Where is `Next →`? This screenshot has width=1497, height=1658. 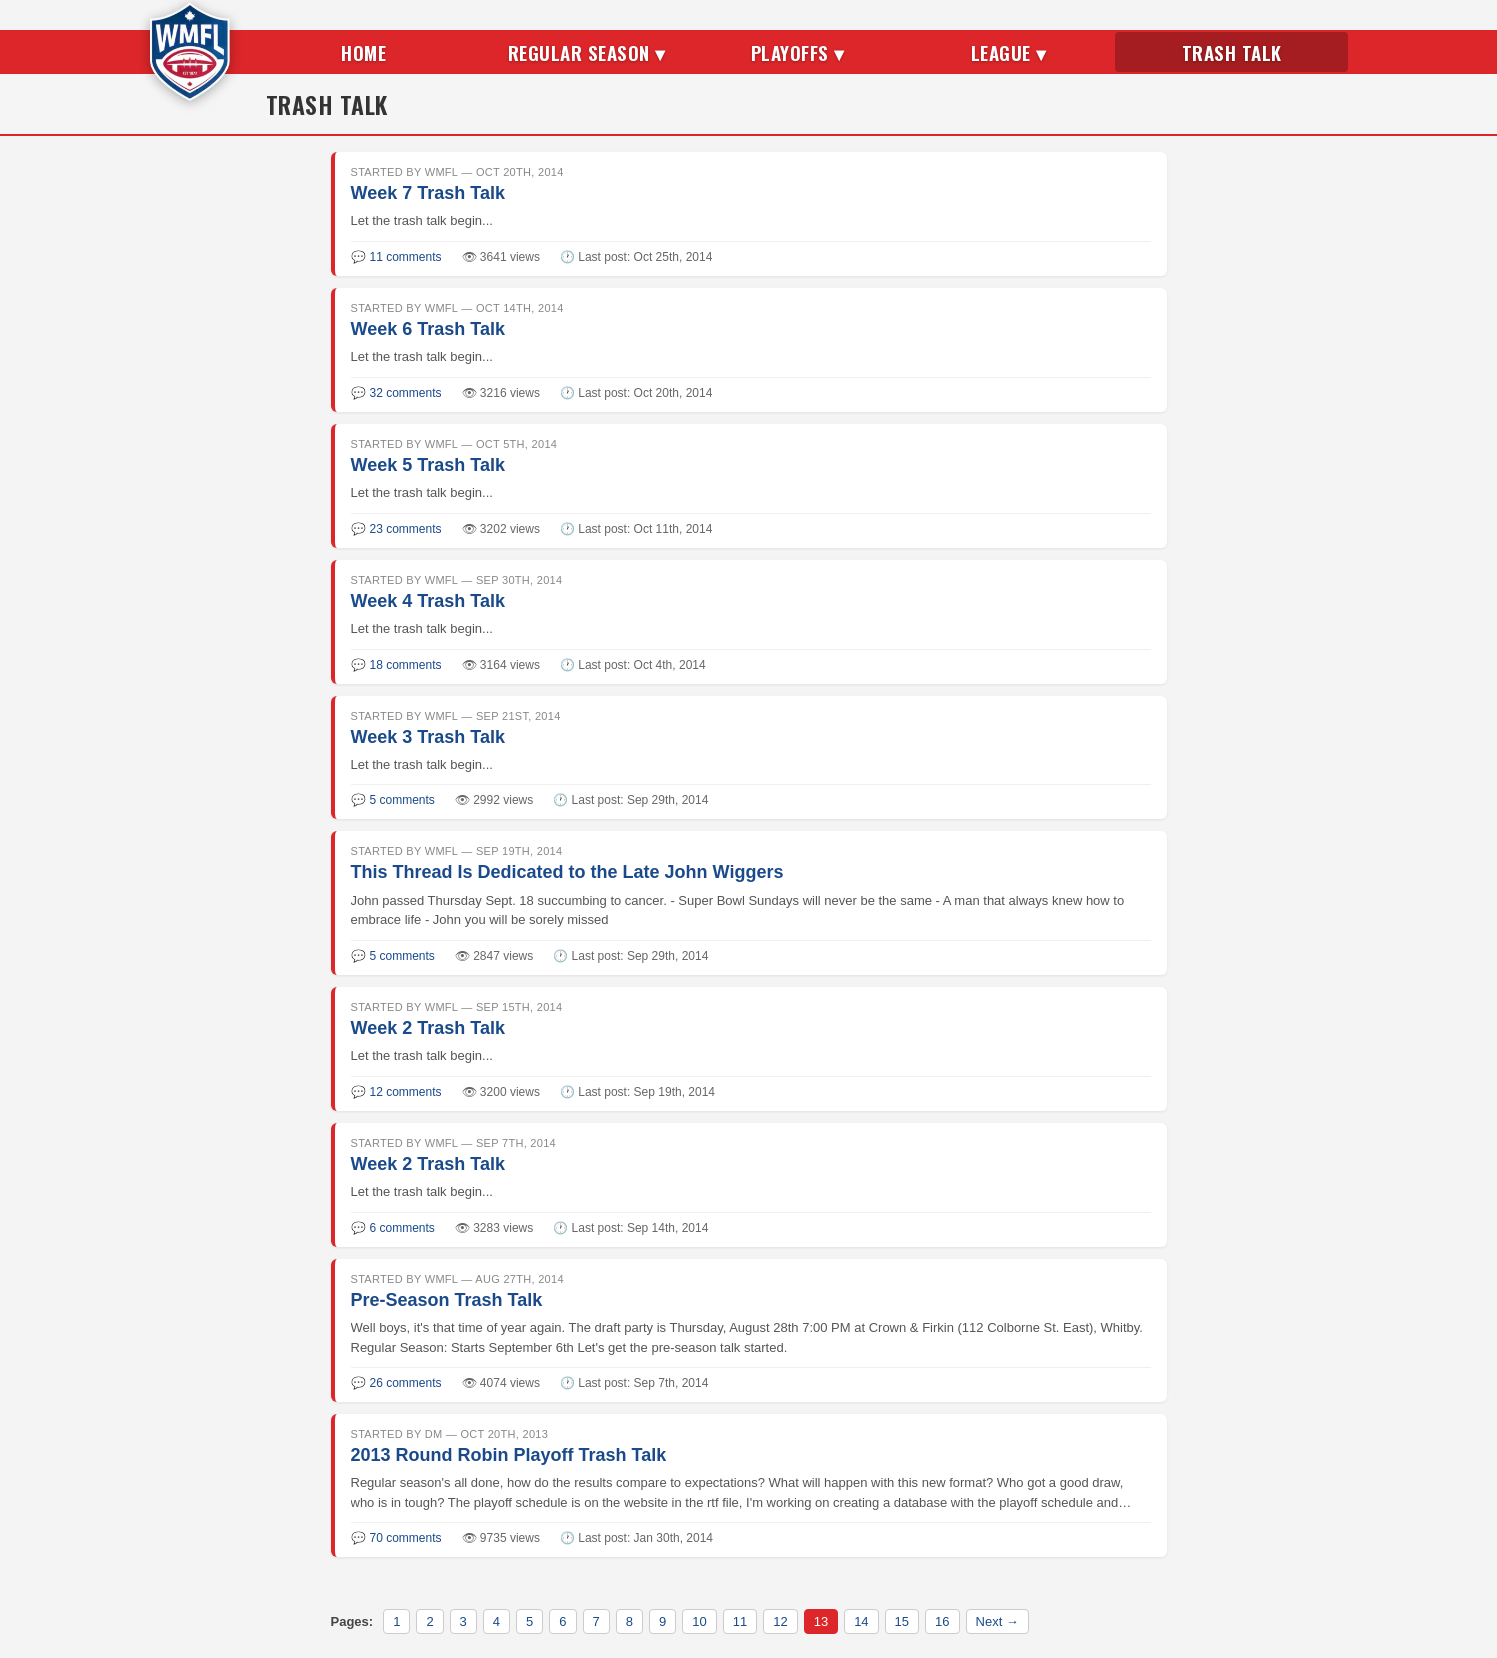 Next → is located at coordinates (997, 1621).